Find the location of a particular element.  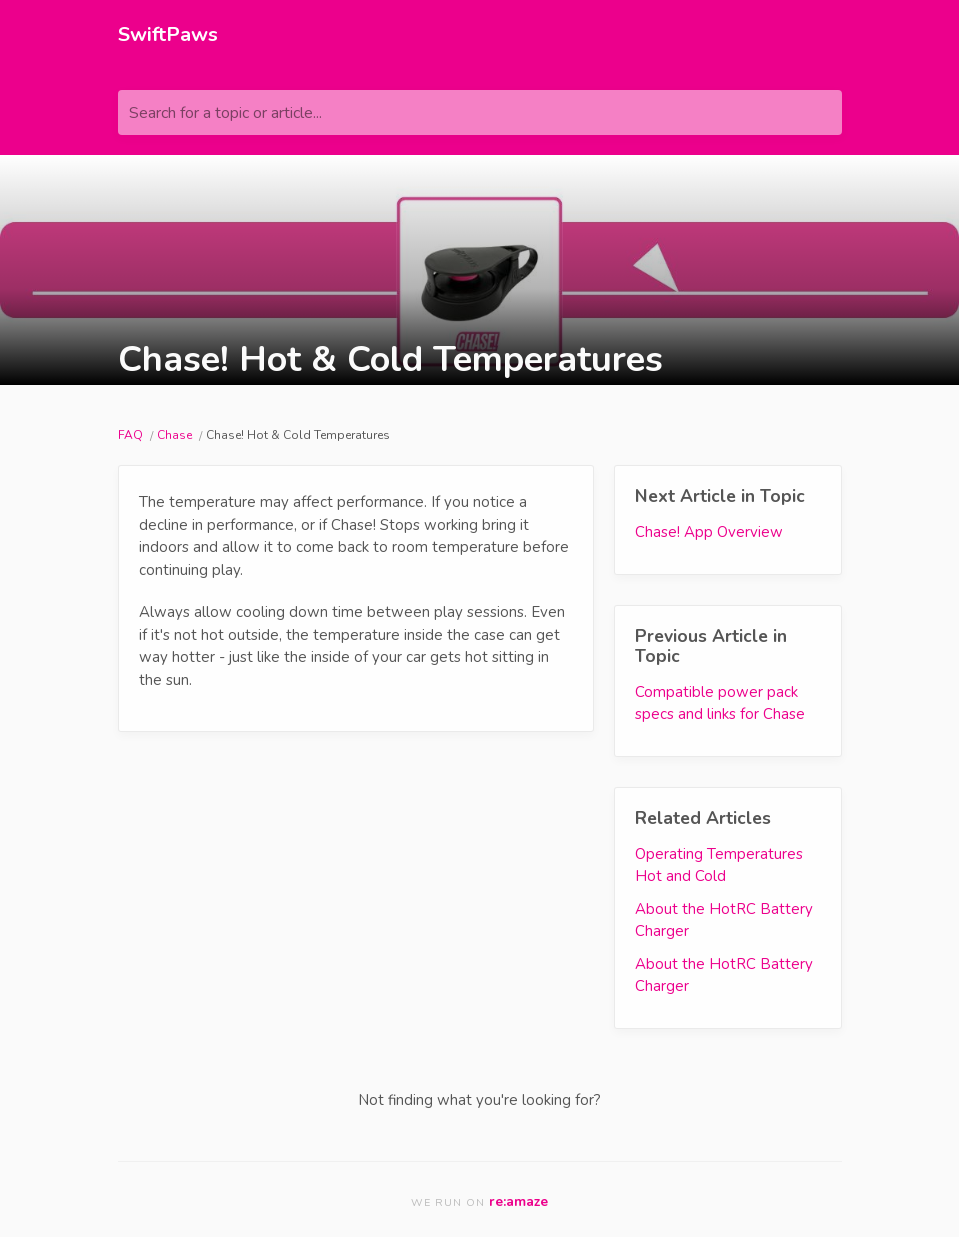

Search for a topic or article... is located at coordinates (225, 113).